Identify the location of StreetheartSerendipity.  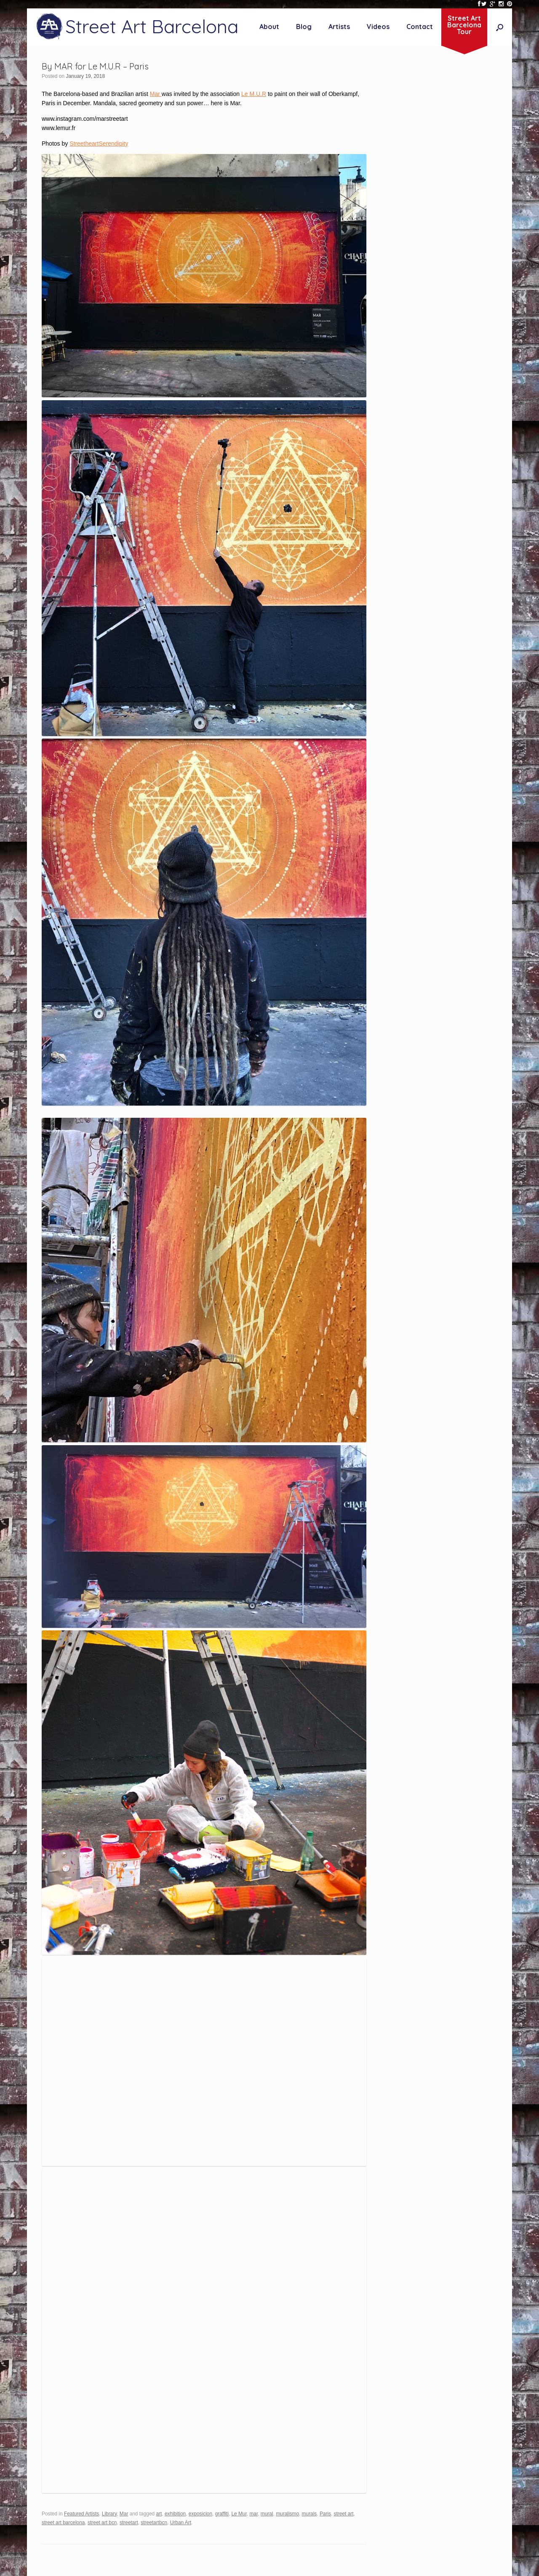
(98, 143).